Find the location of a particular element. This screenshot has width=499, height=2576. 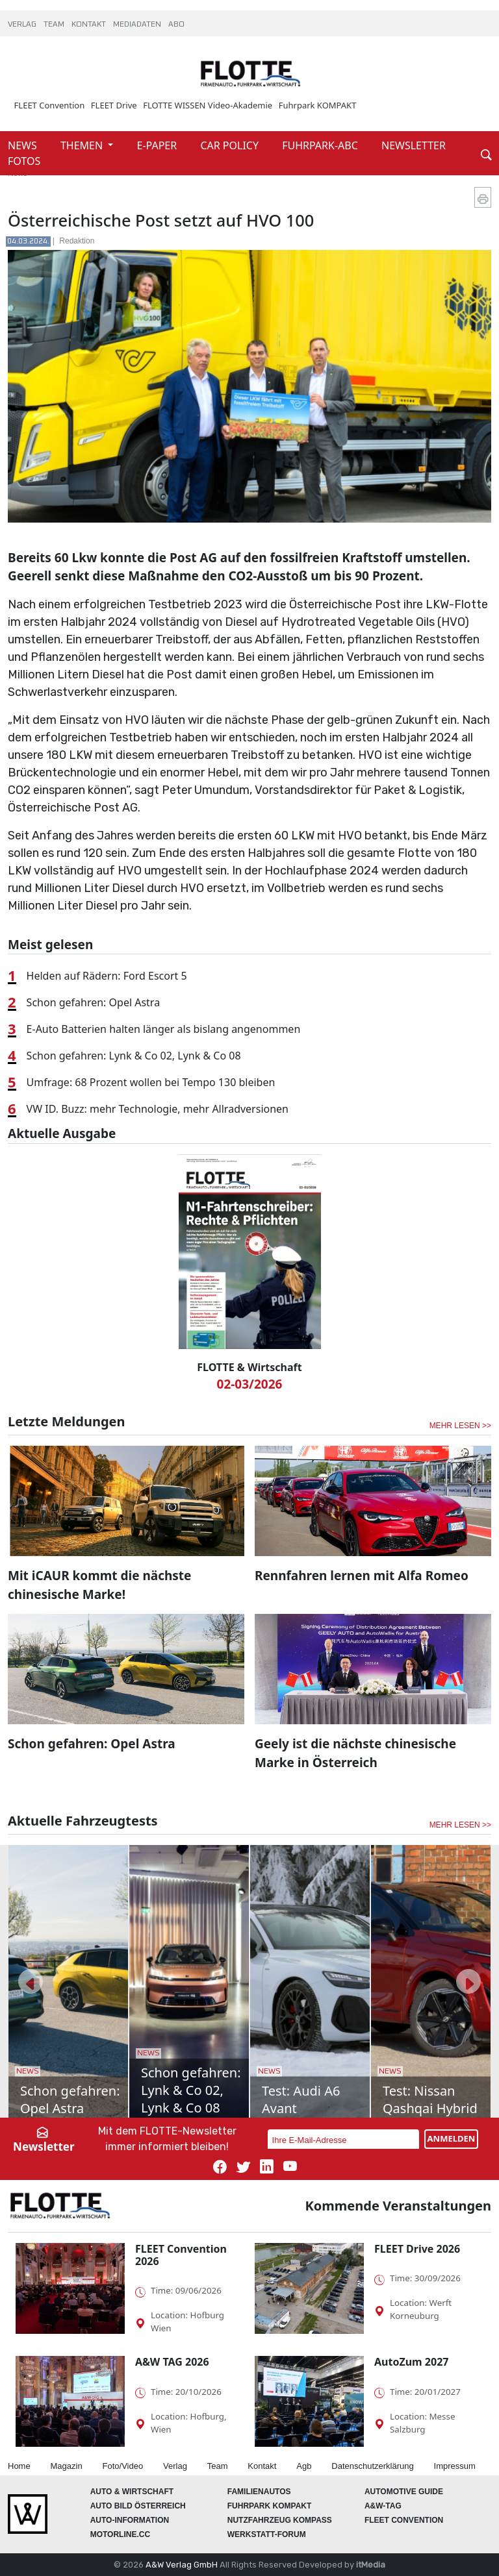

ABO is located at coordinates (176, 25).